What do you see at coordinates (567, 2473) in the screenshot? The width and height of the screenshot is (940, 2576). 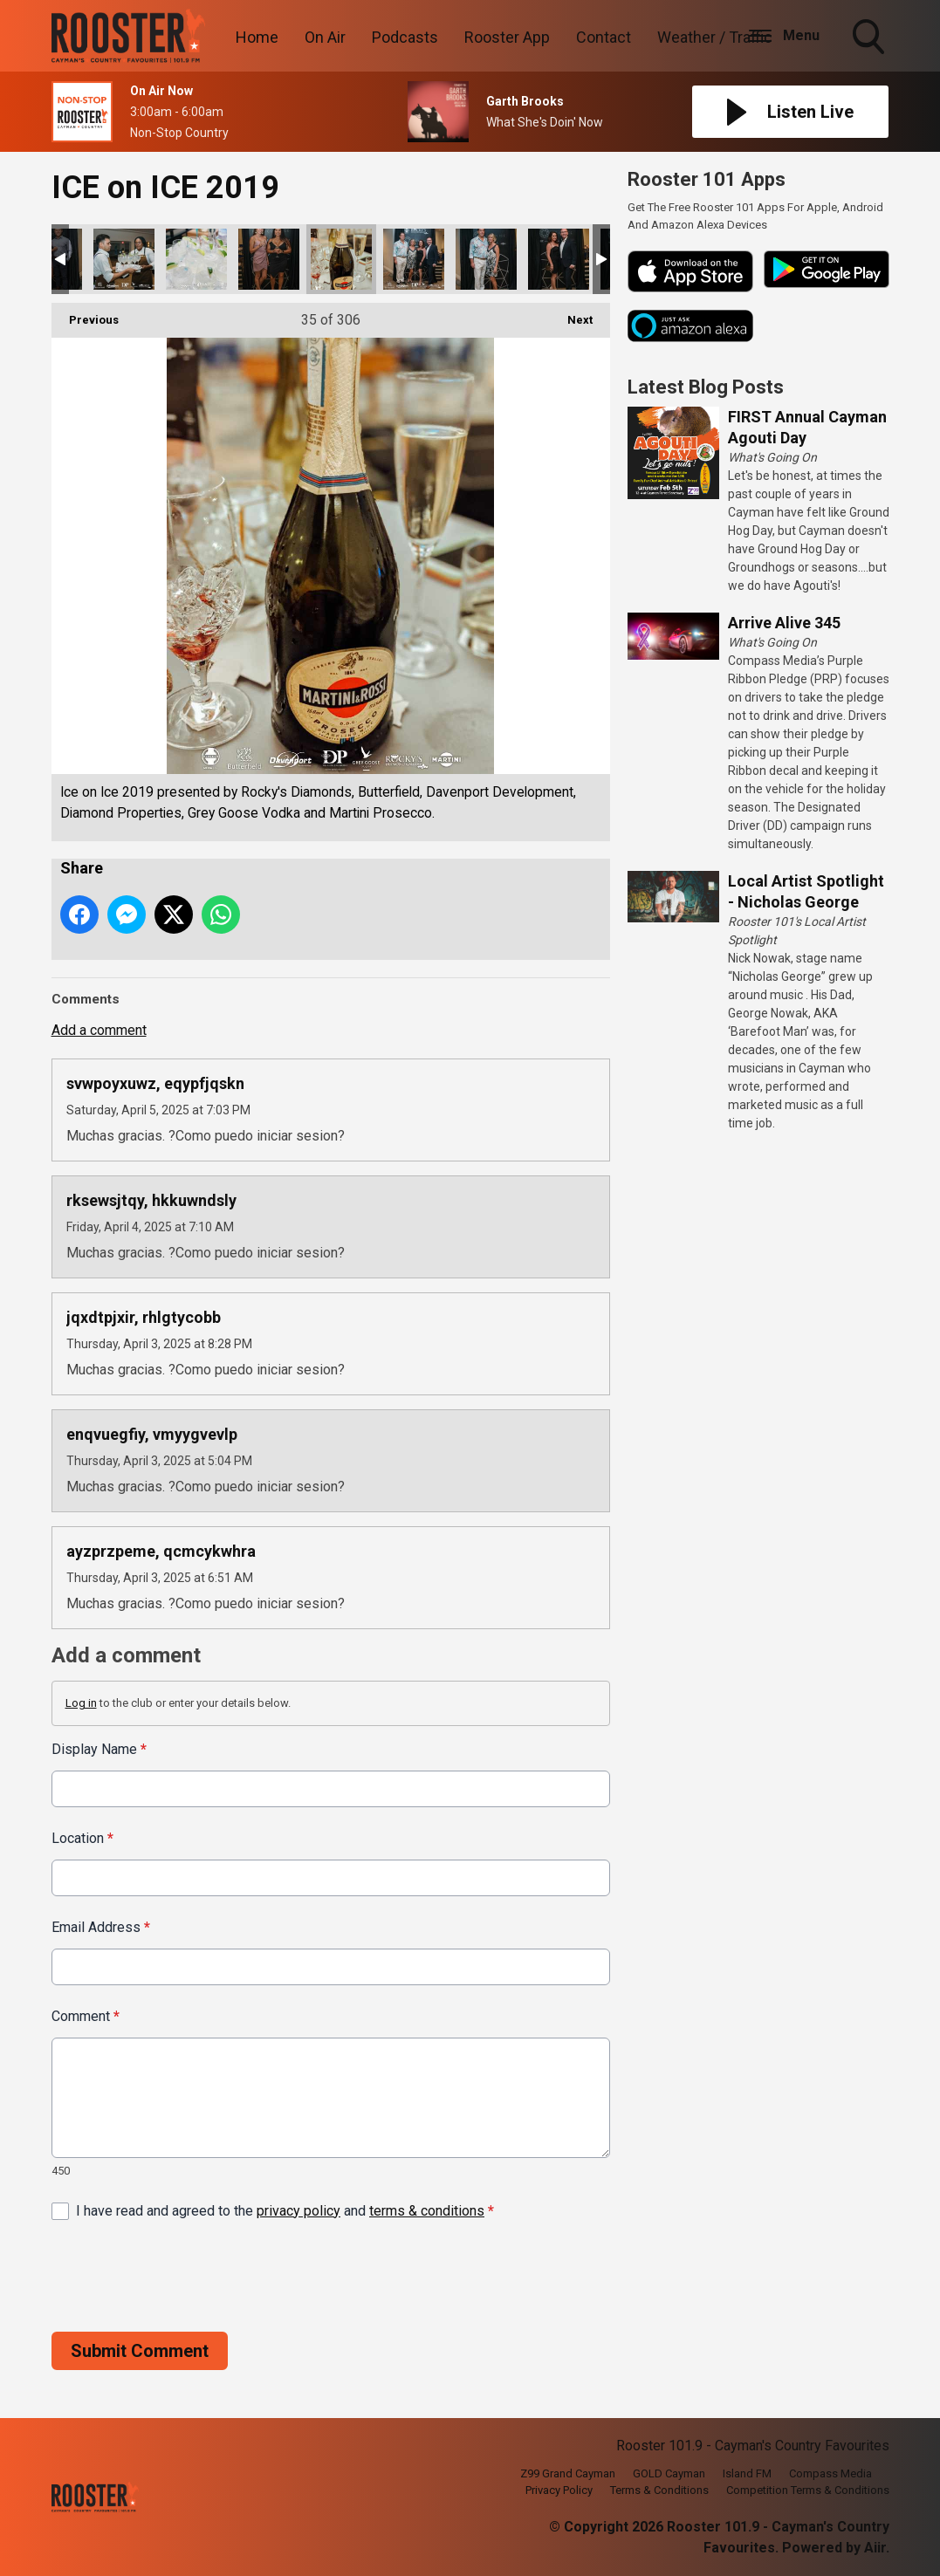 I see `Z99 Grand Cayman` at bounding box center [567, 2473].